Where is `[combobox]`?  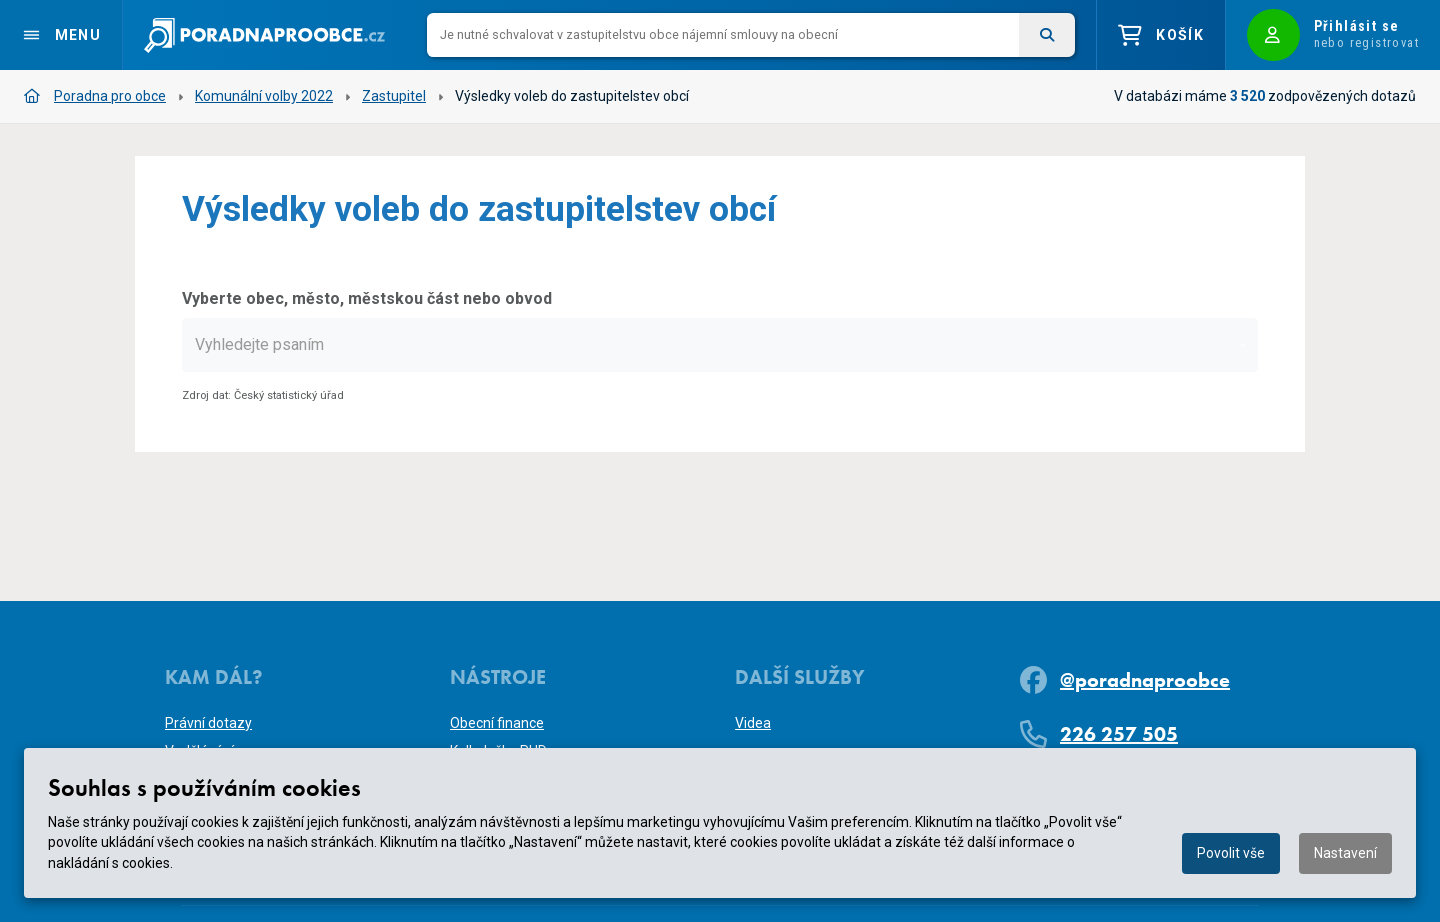 [combobox] is located at coordinates (720, 345).